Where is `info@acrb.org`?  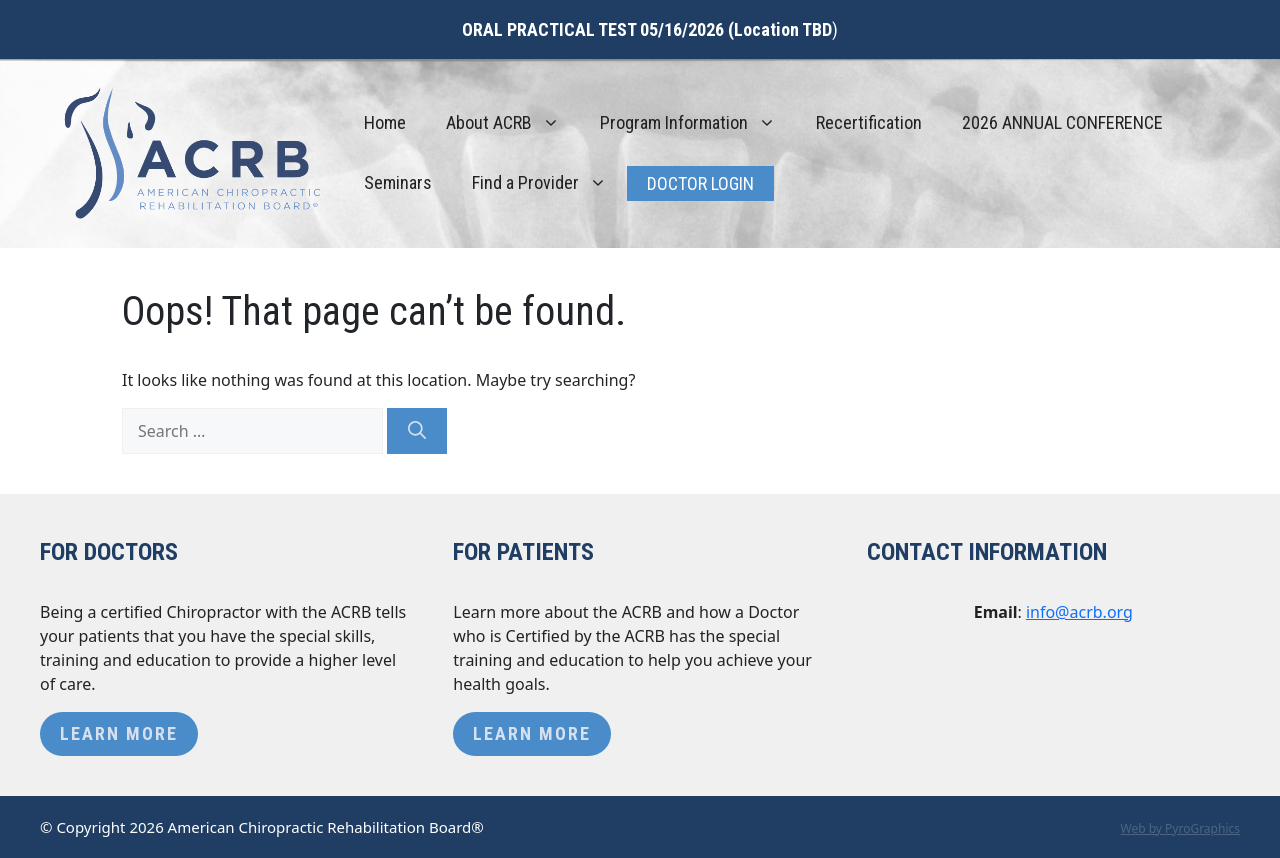 info@acrb.org is located at coordinates (1079, 612).